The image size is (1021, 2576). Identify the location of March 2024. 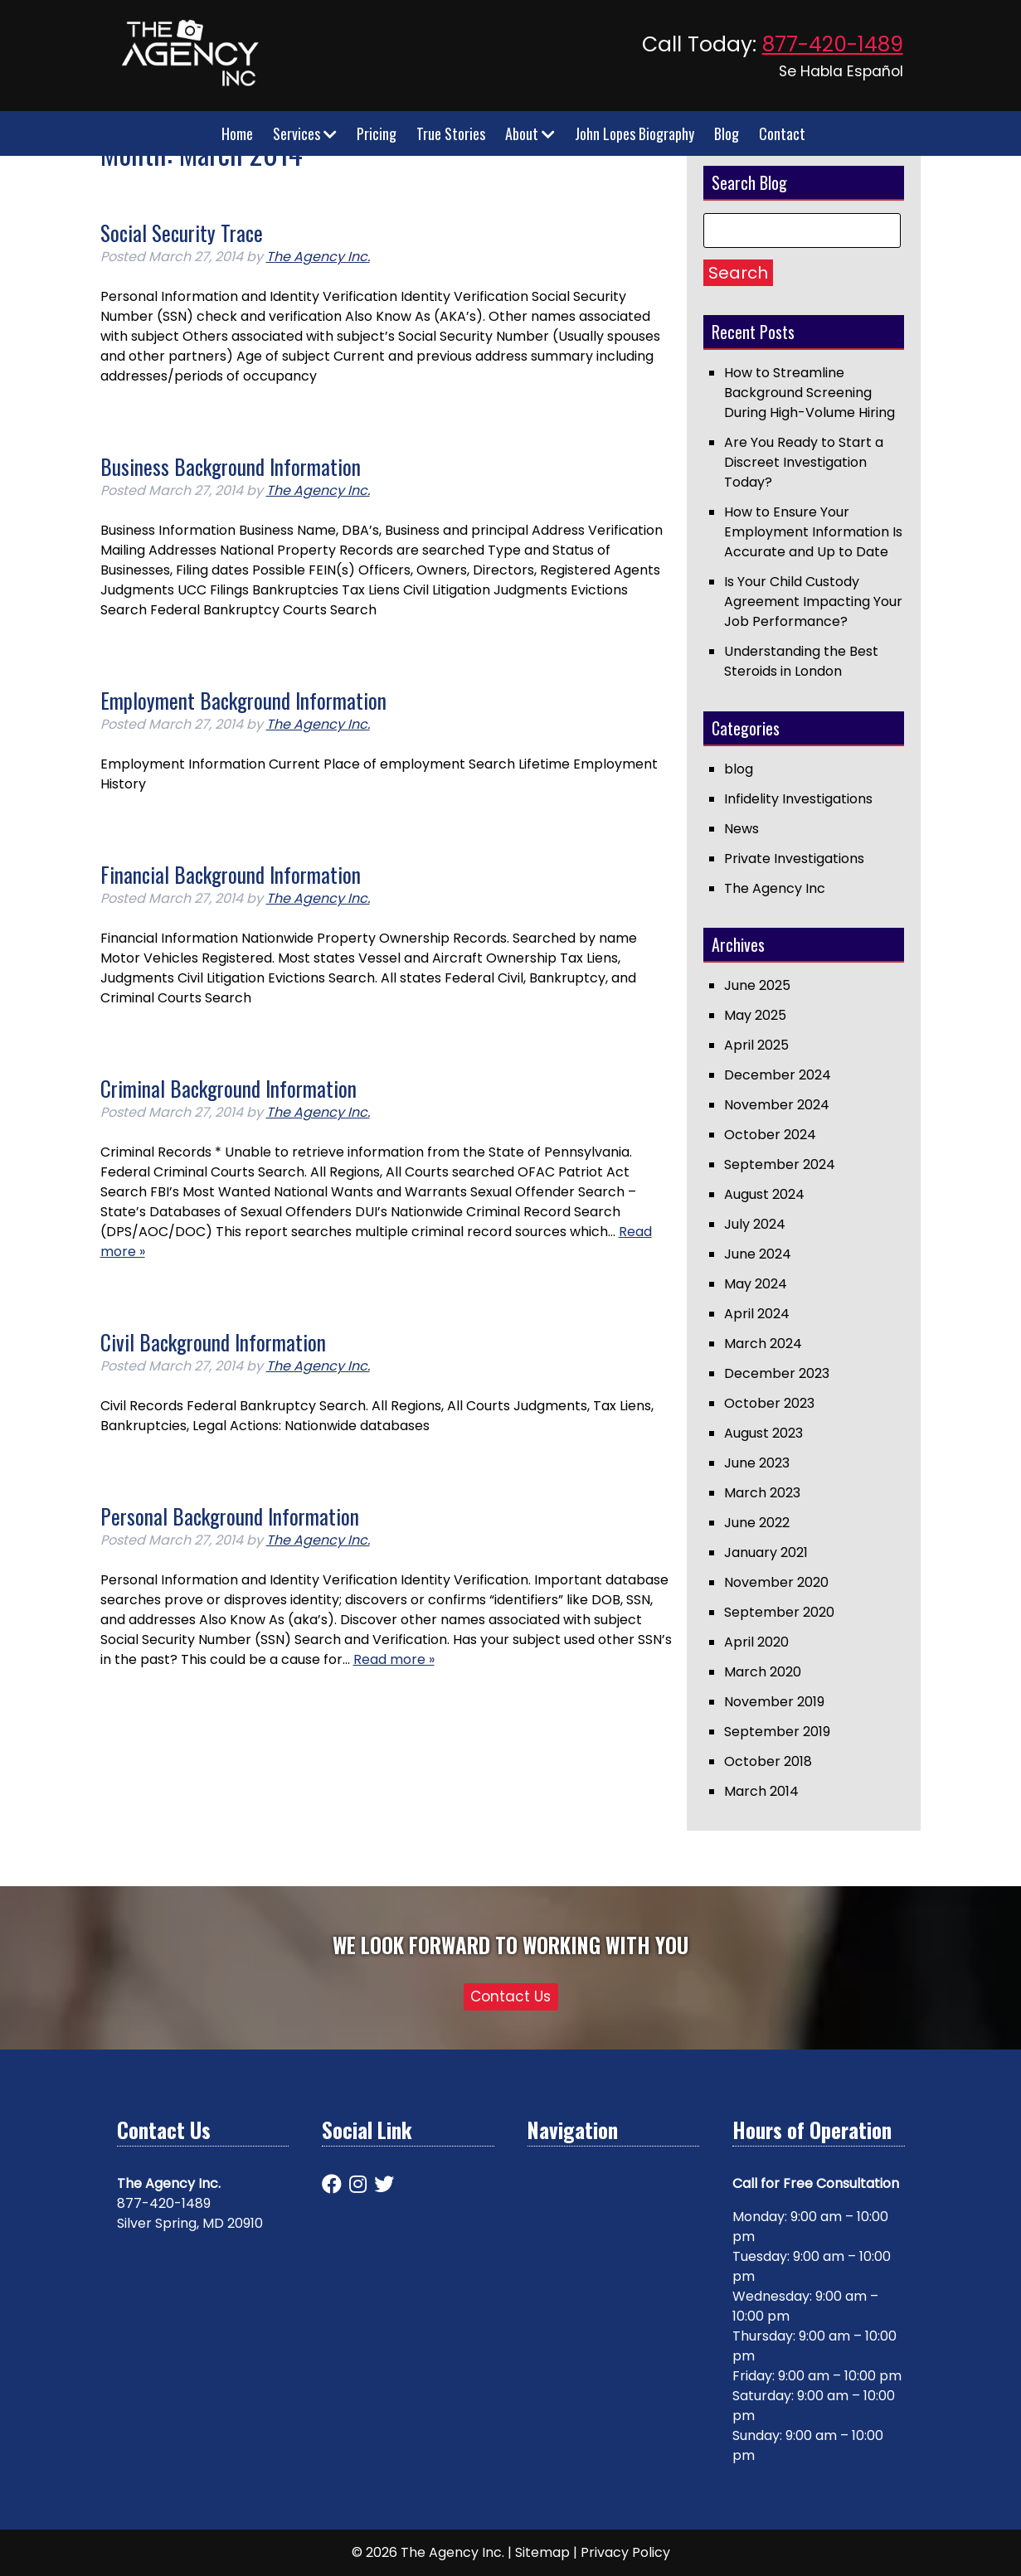
(763, 1343).